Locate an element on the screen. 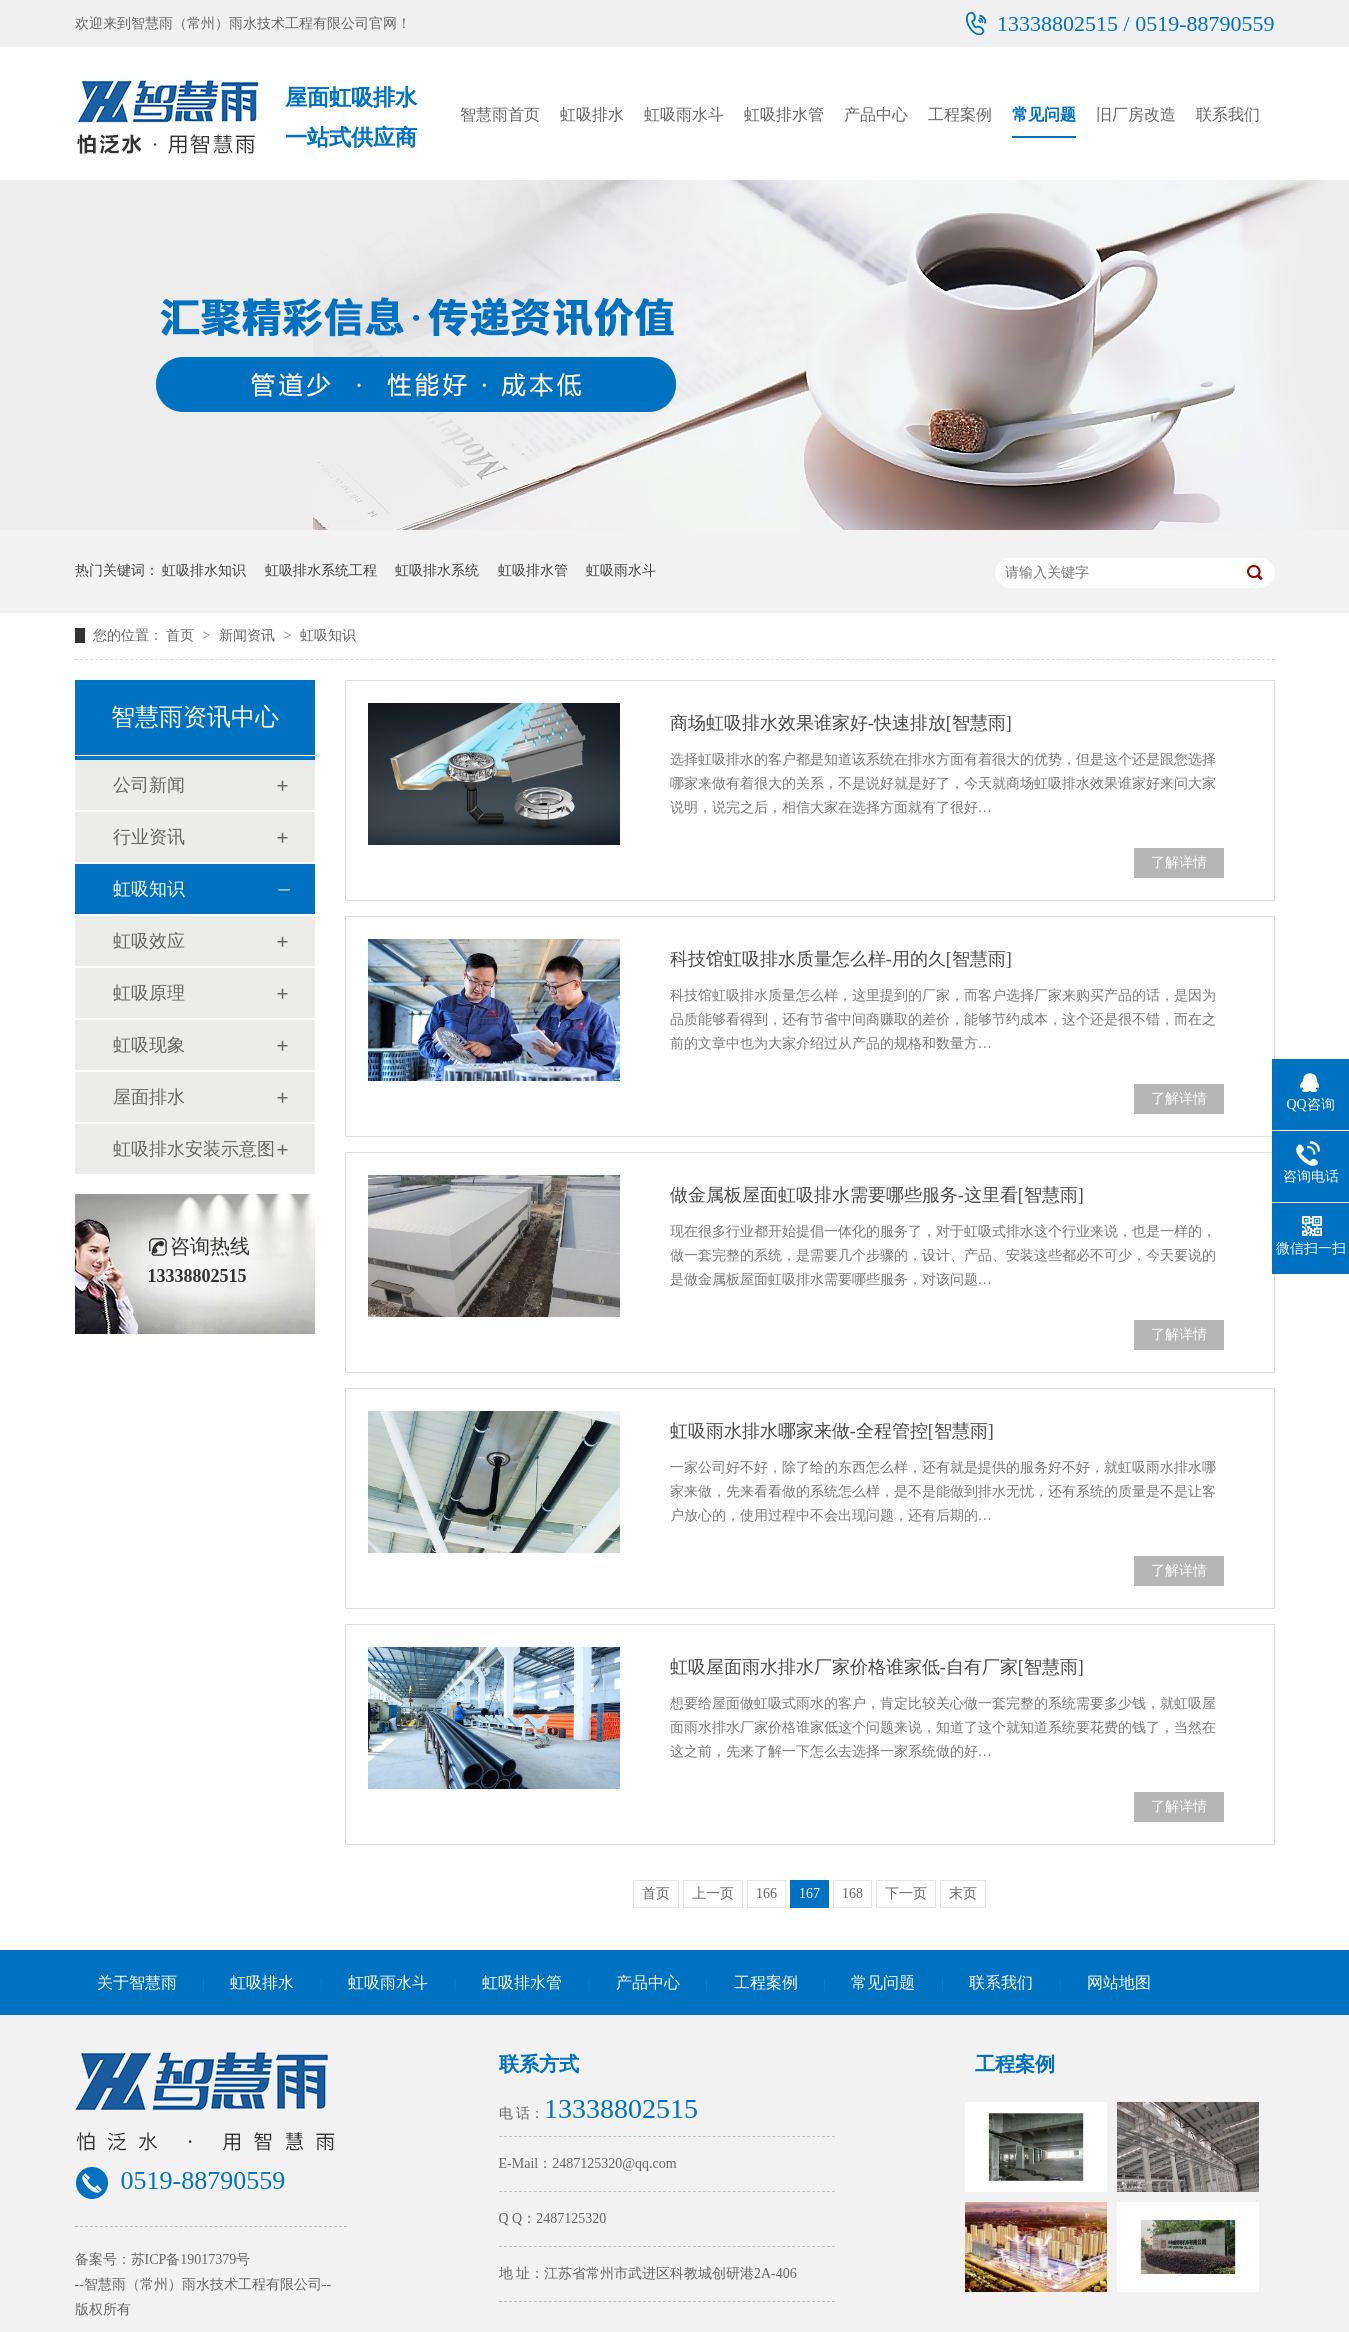  虹吸雨水斗 is located at coordinates (684, 114).